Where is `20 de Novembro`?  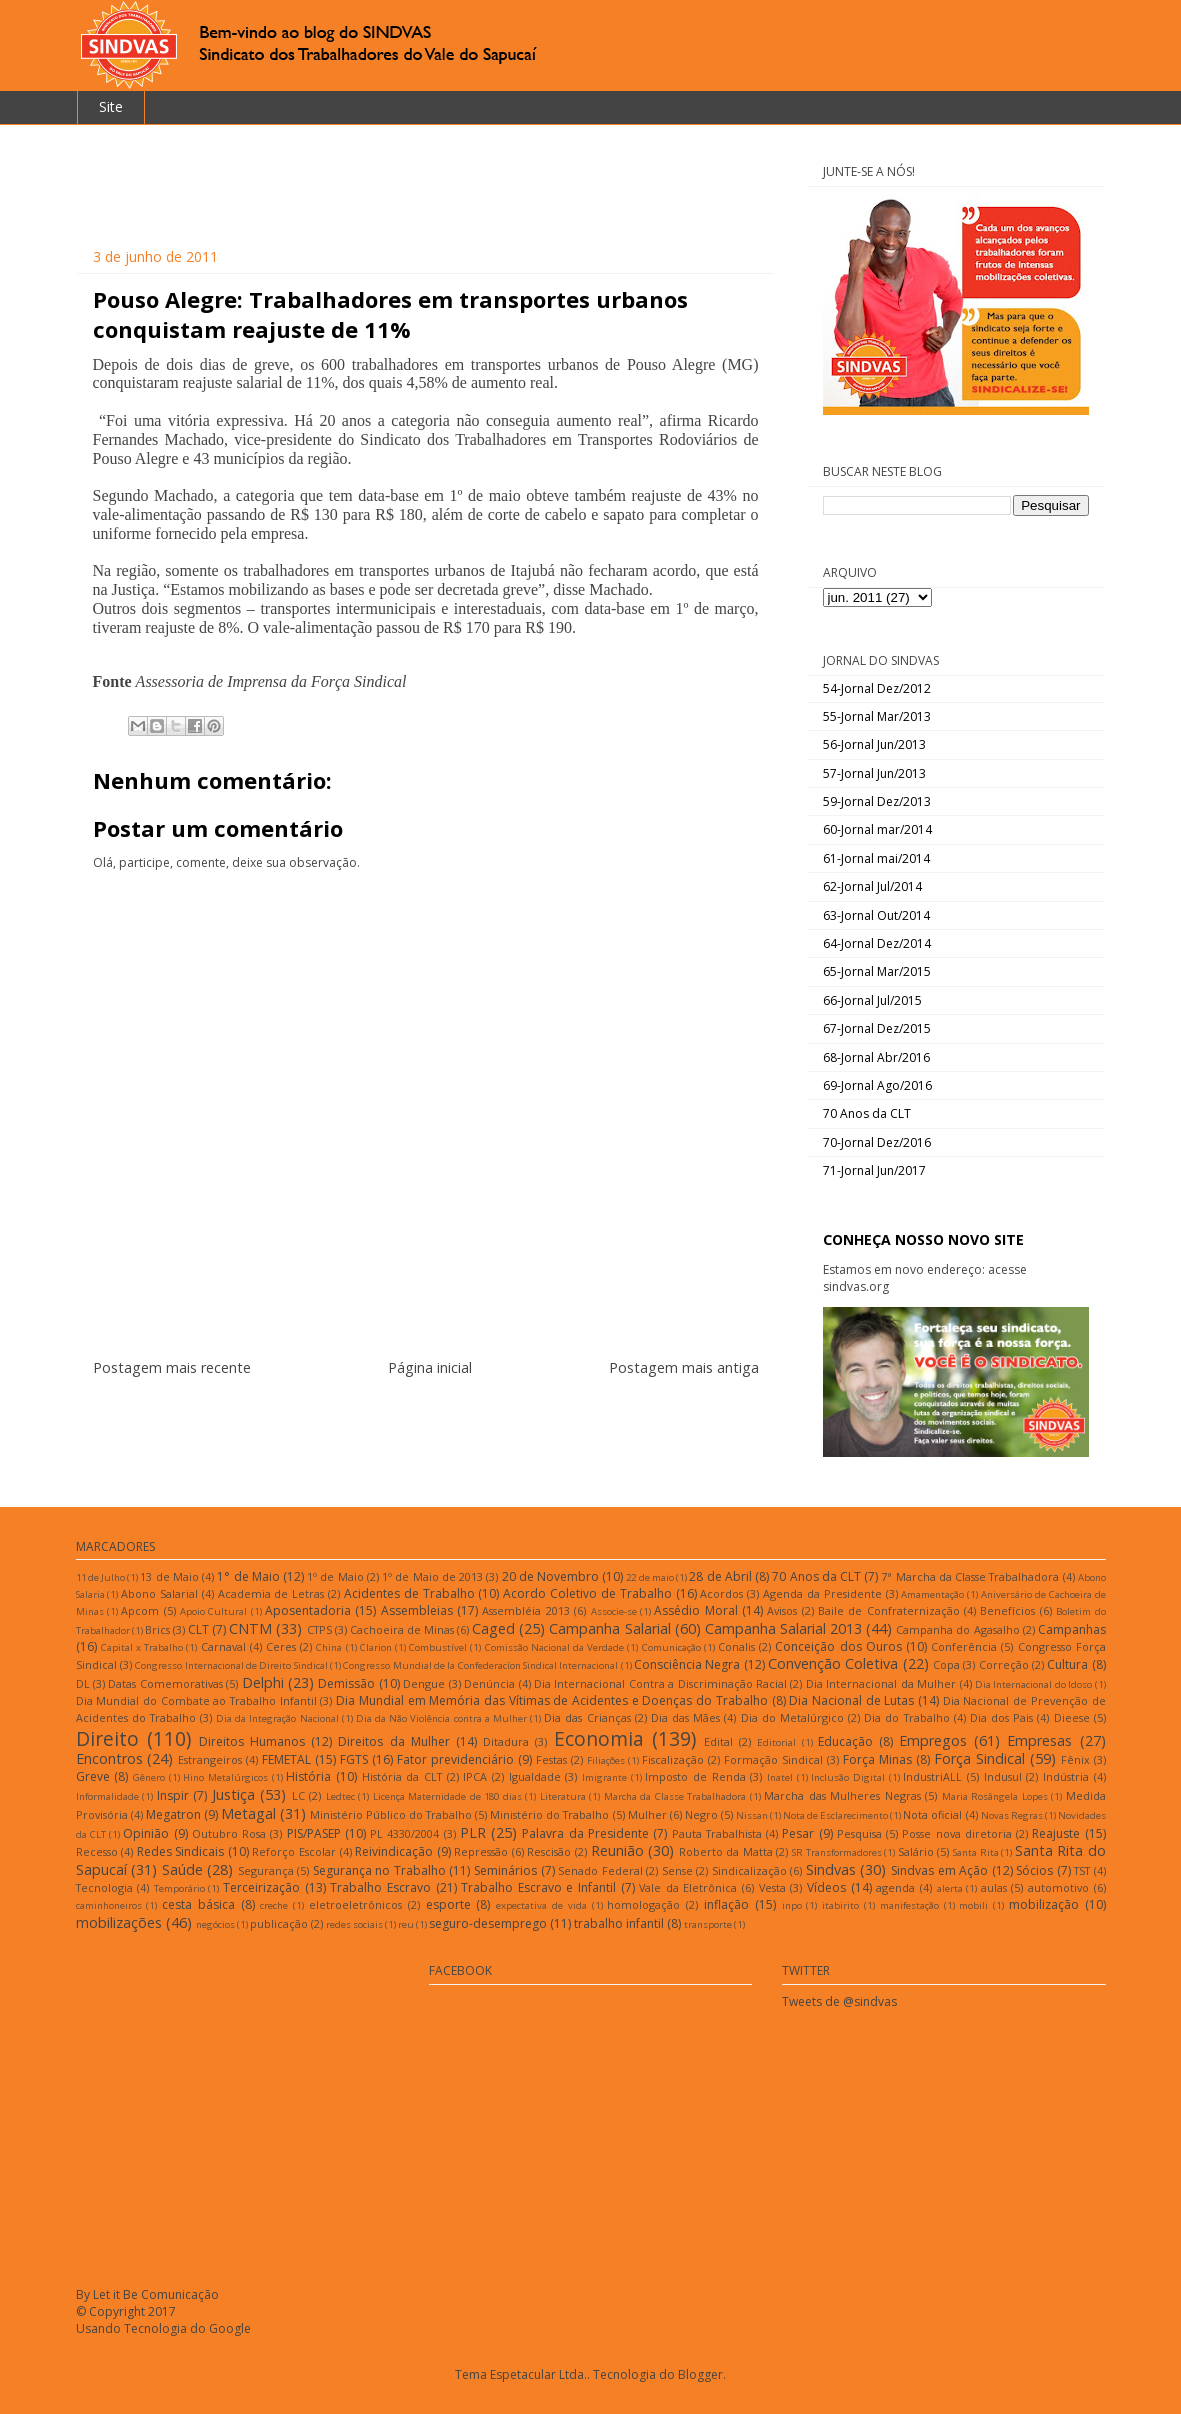 20 de Novembro is located at coordinates (550, 1576).